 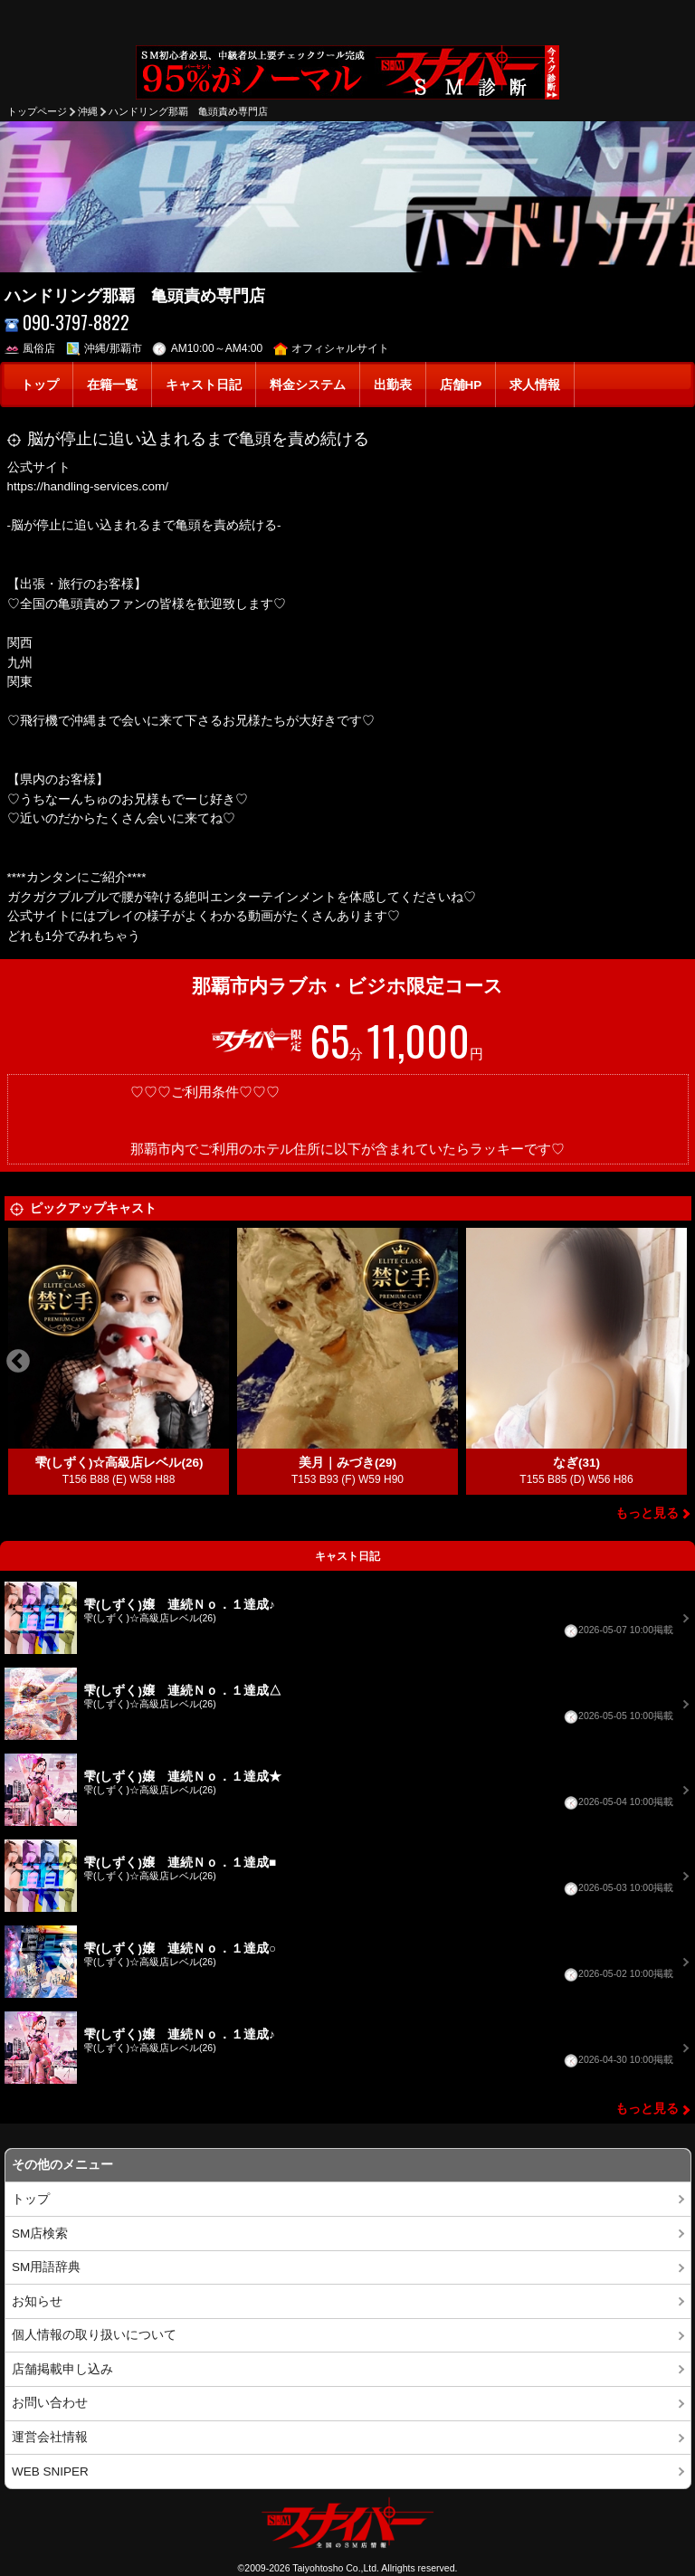 What do you see at coordinates (335, 2567) in the screenshot?
I see `Taiyohtosho Co.,Ltd.` at bounding box center [335, 2567].